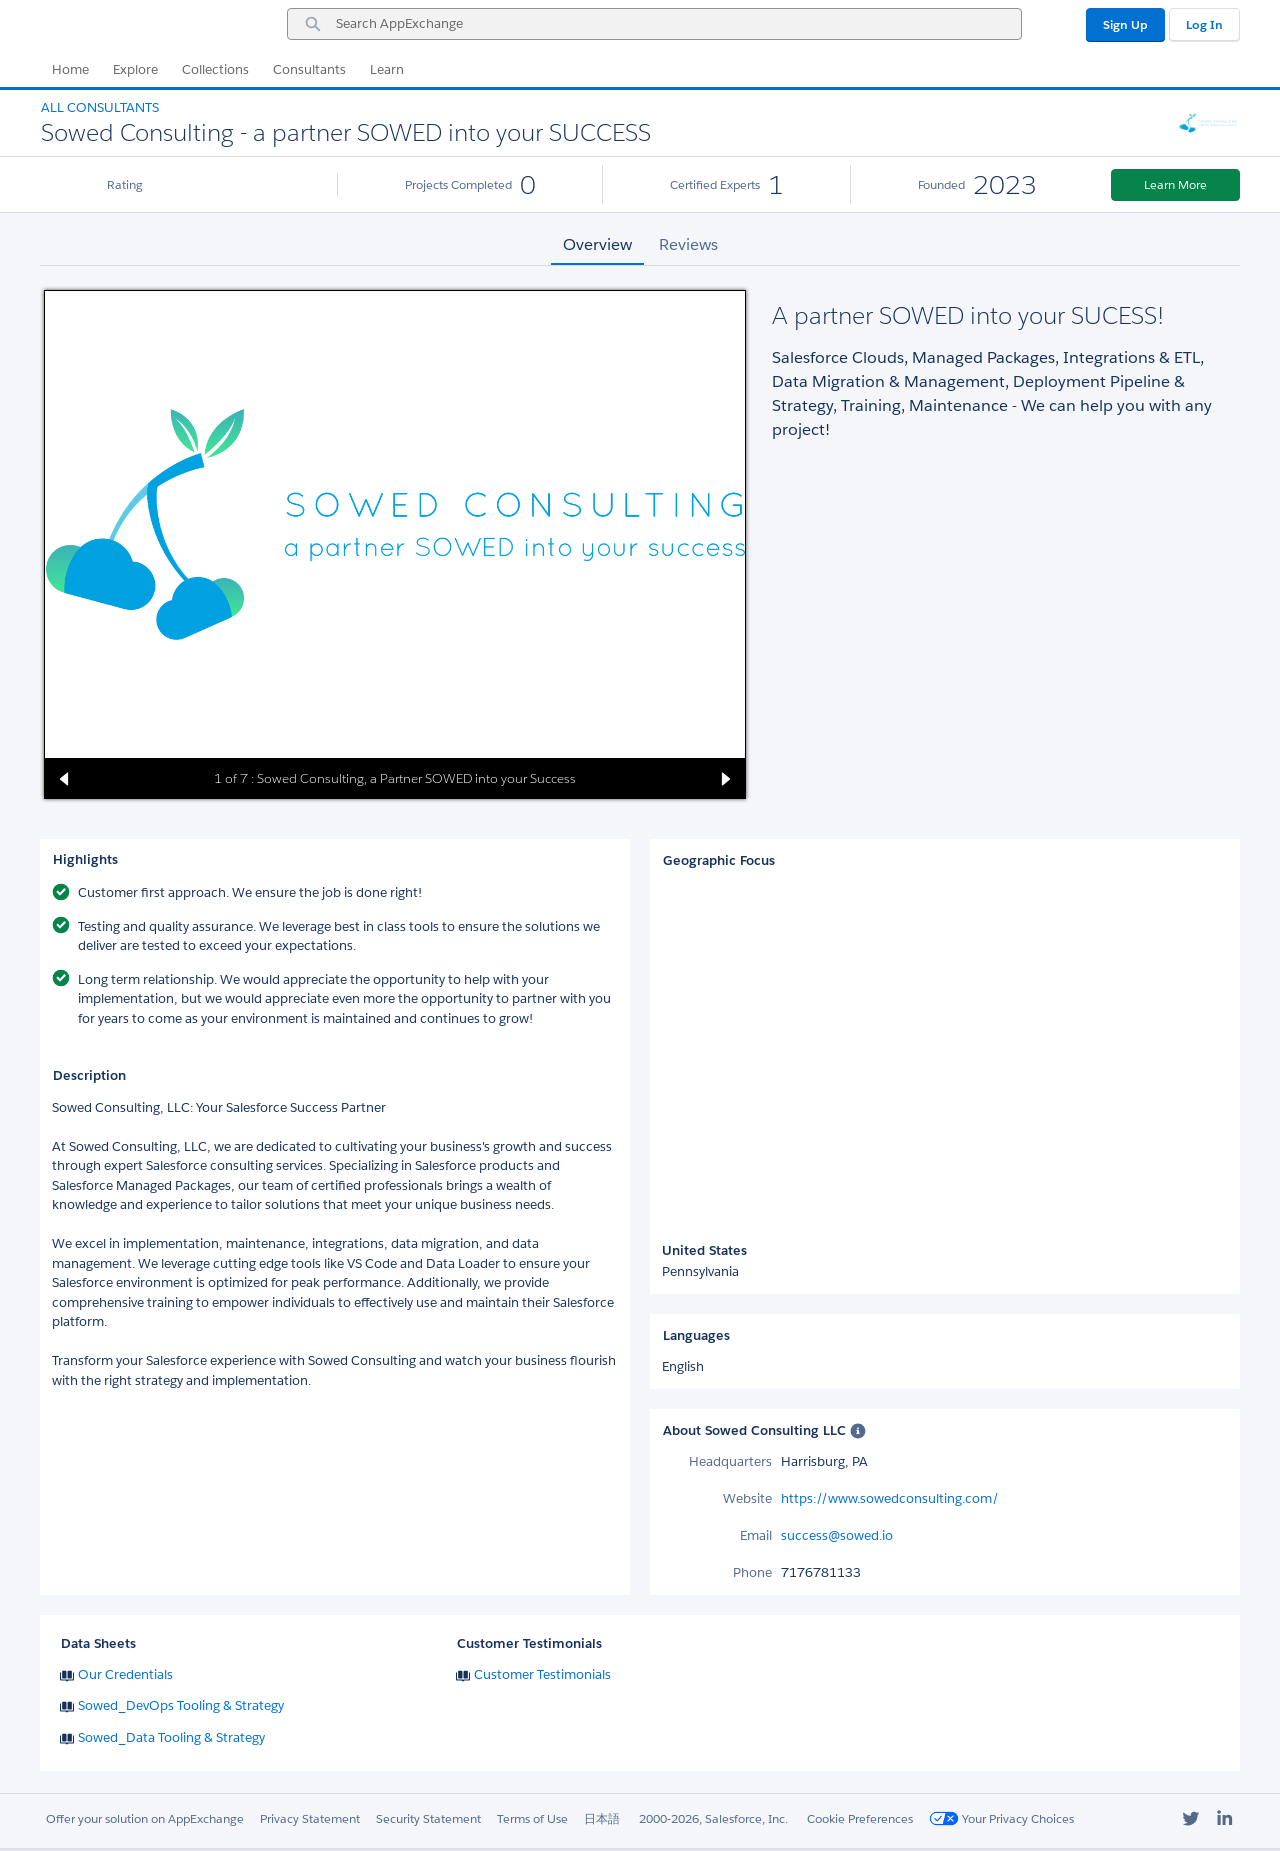 This screenshot has width=1280, height=1851. Describe the element at coordinates (654, 24) in the screenshot. I see `[combobox]` at that location.